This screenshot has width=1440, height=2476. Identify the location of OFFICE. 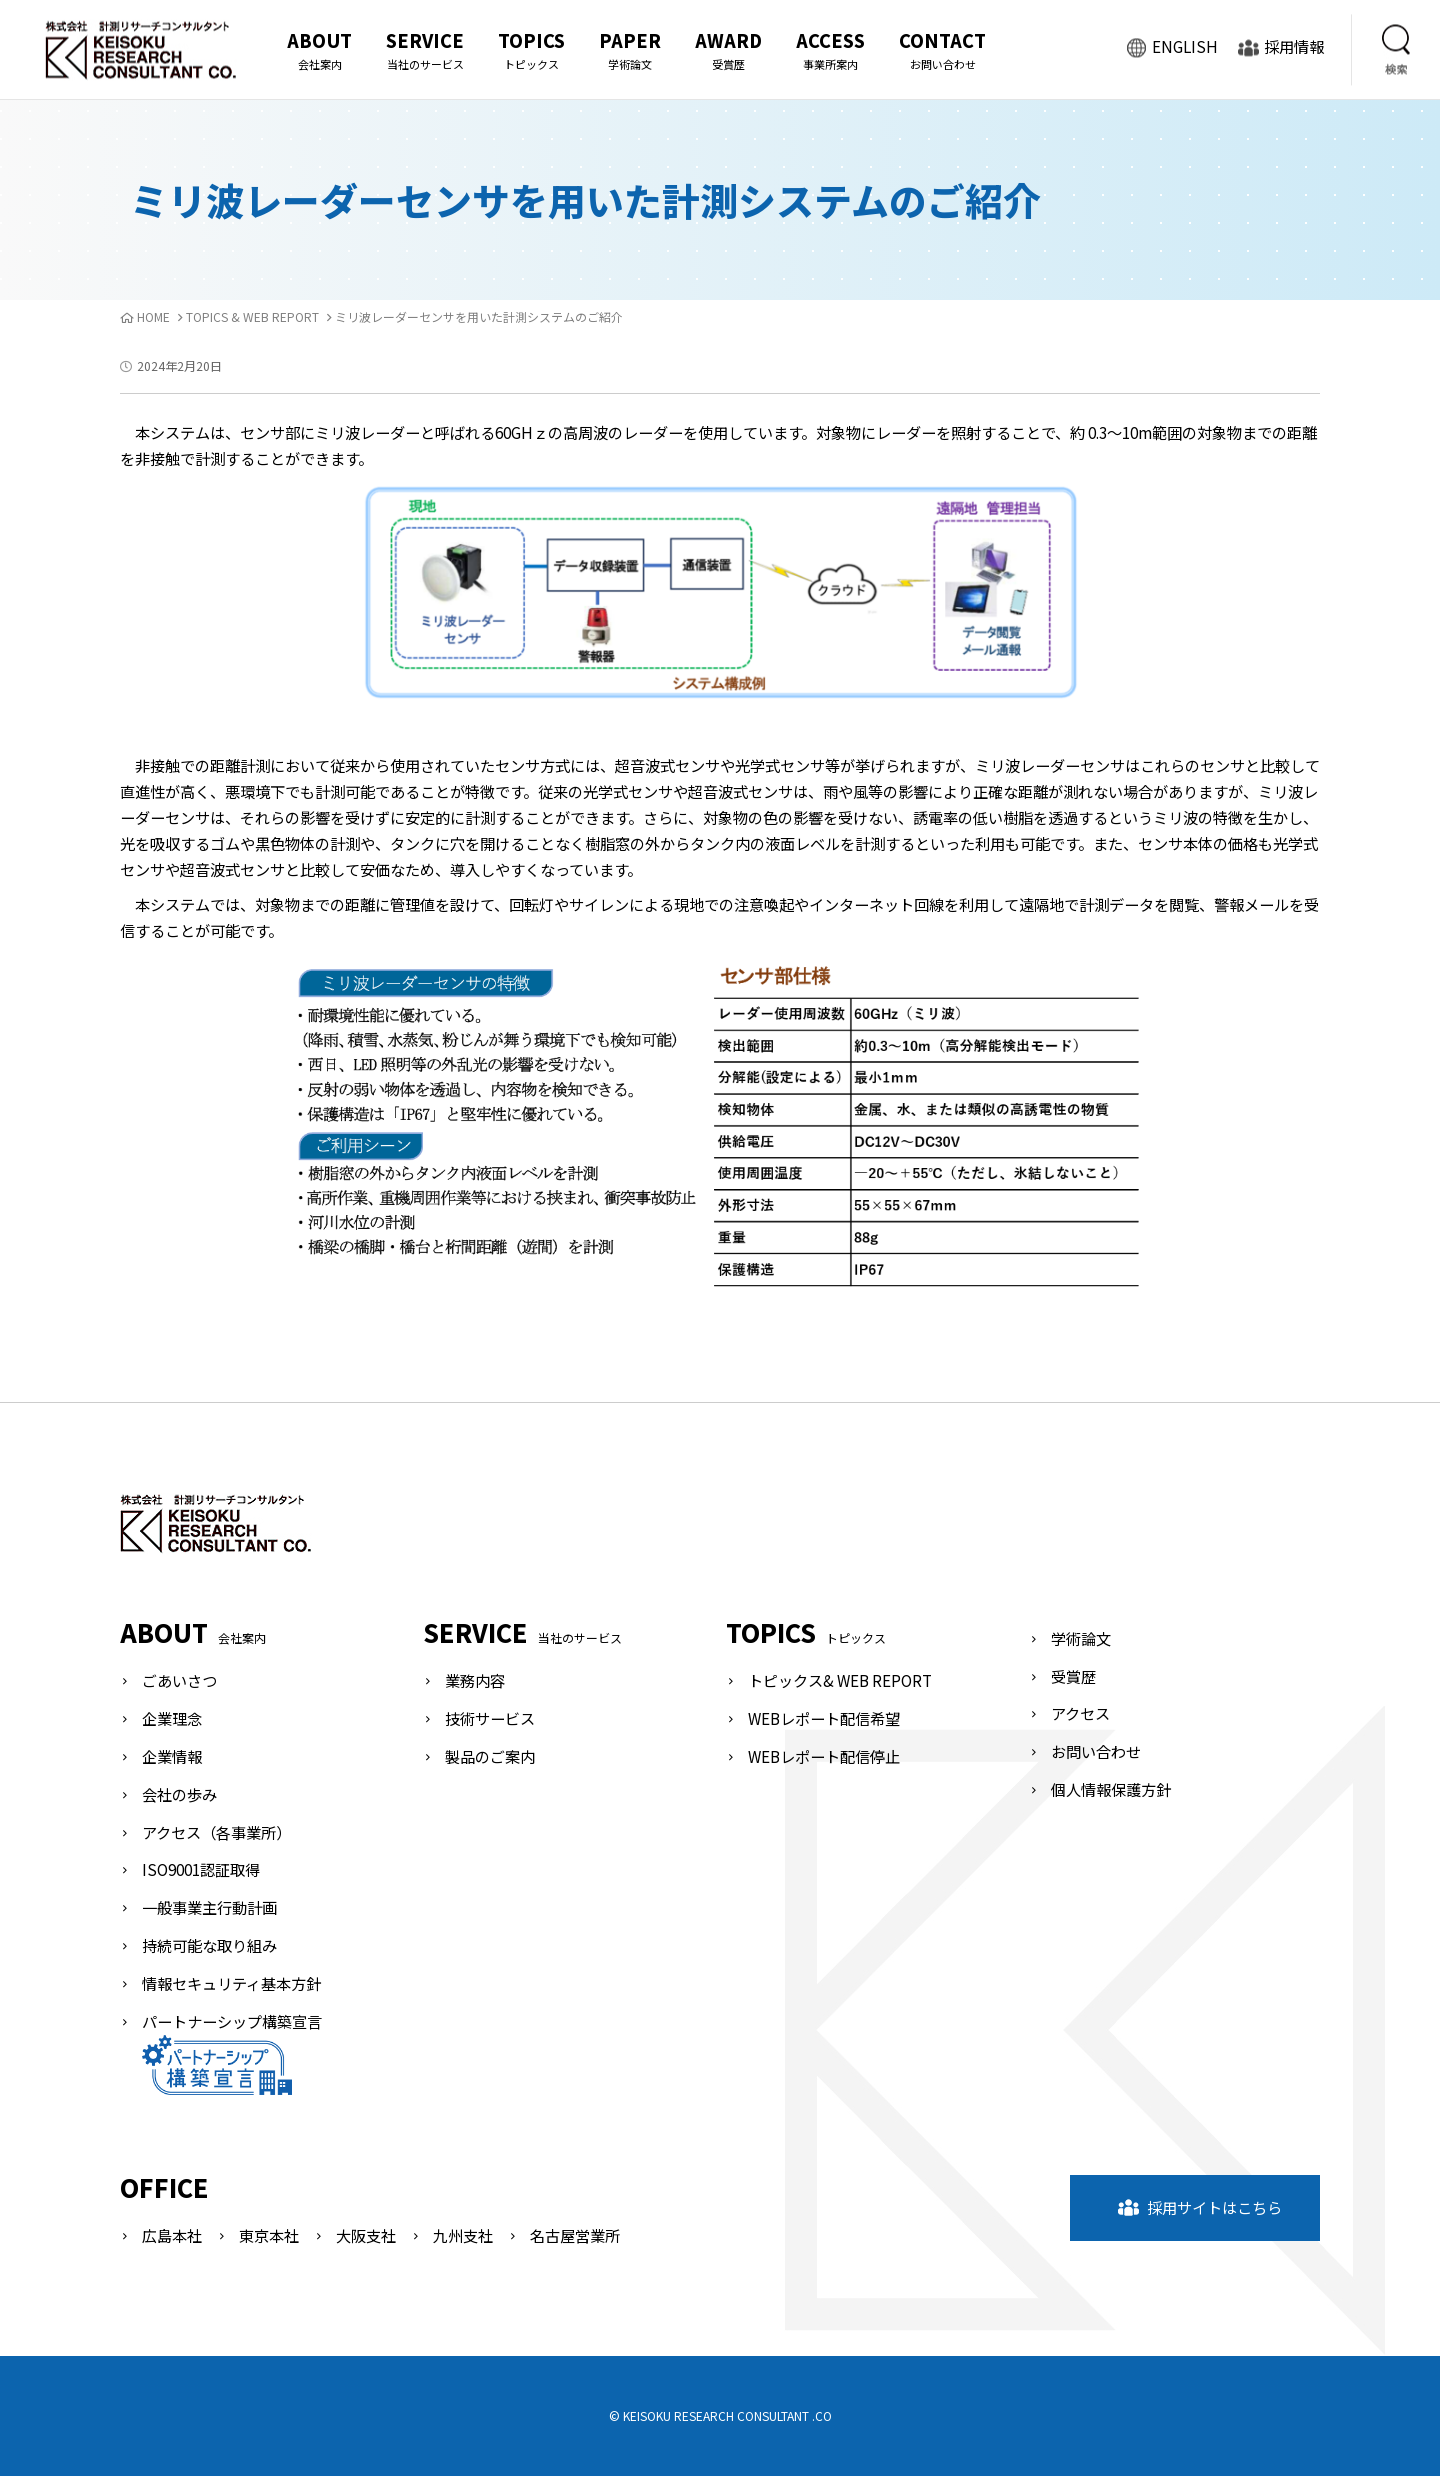
(164, 2187).